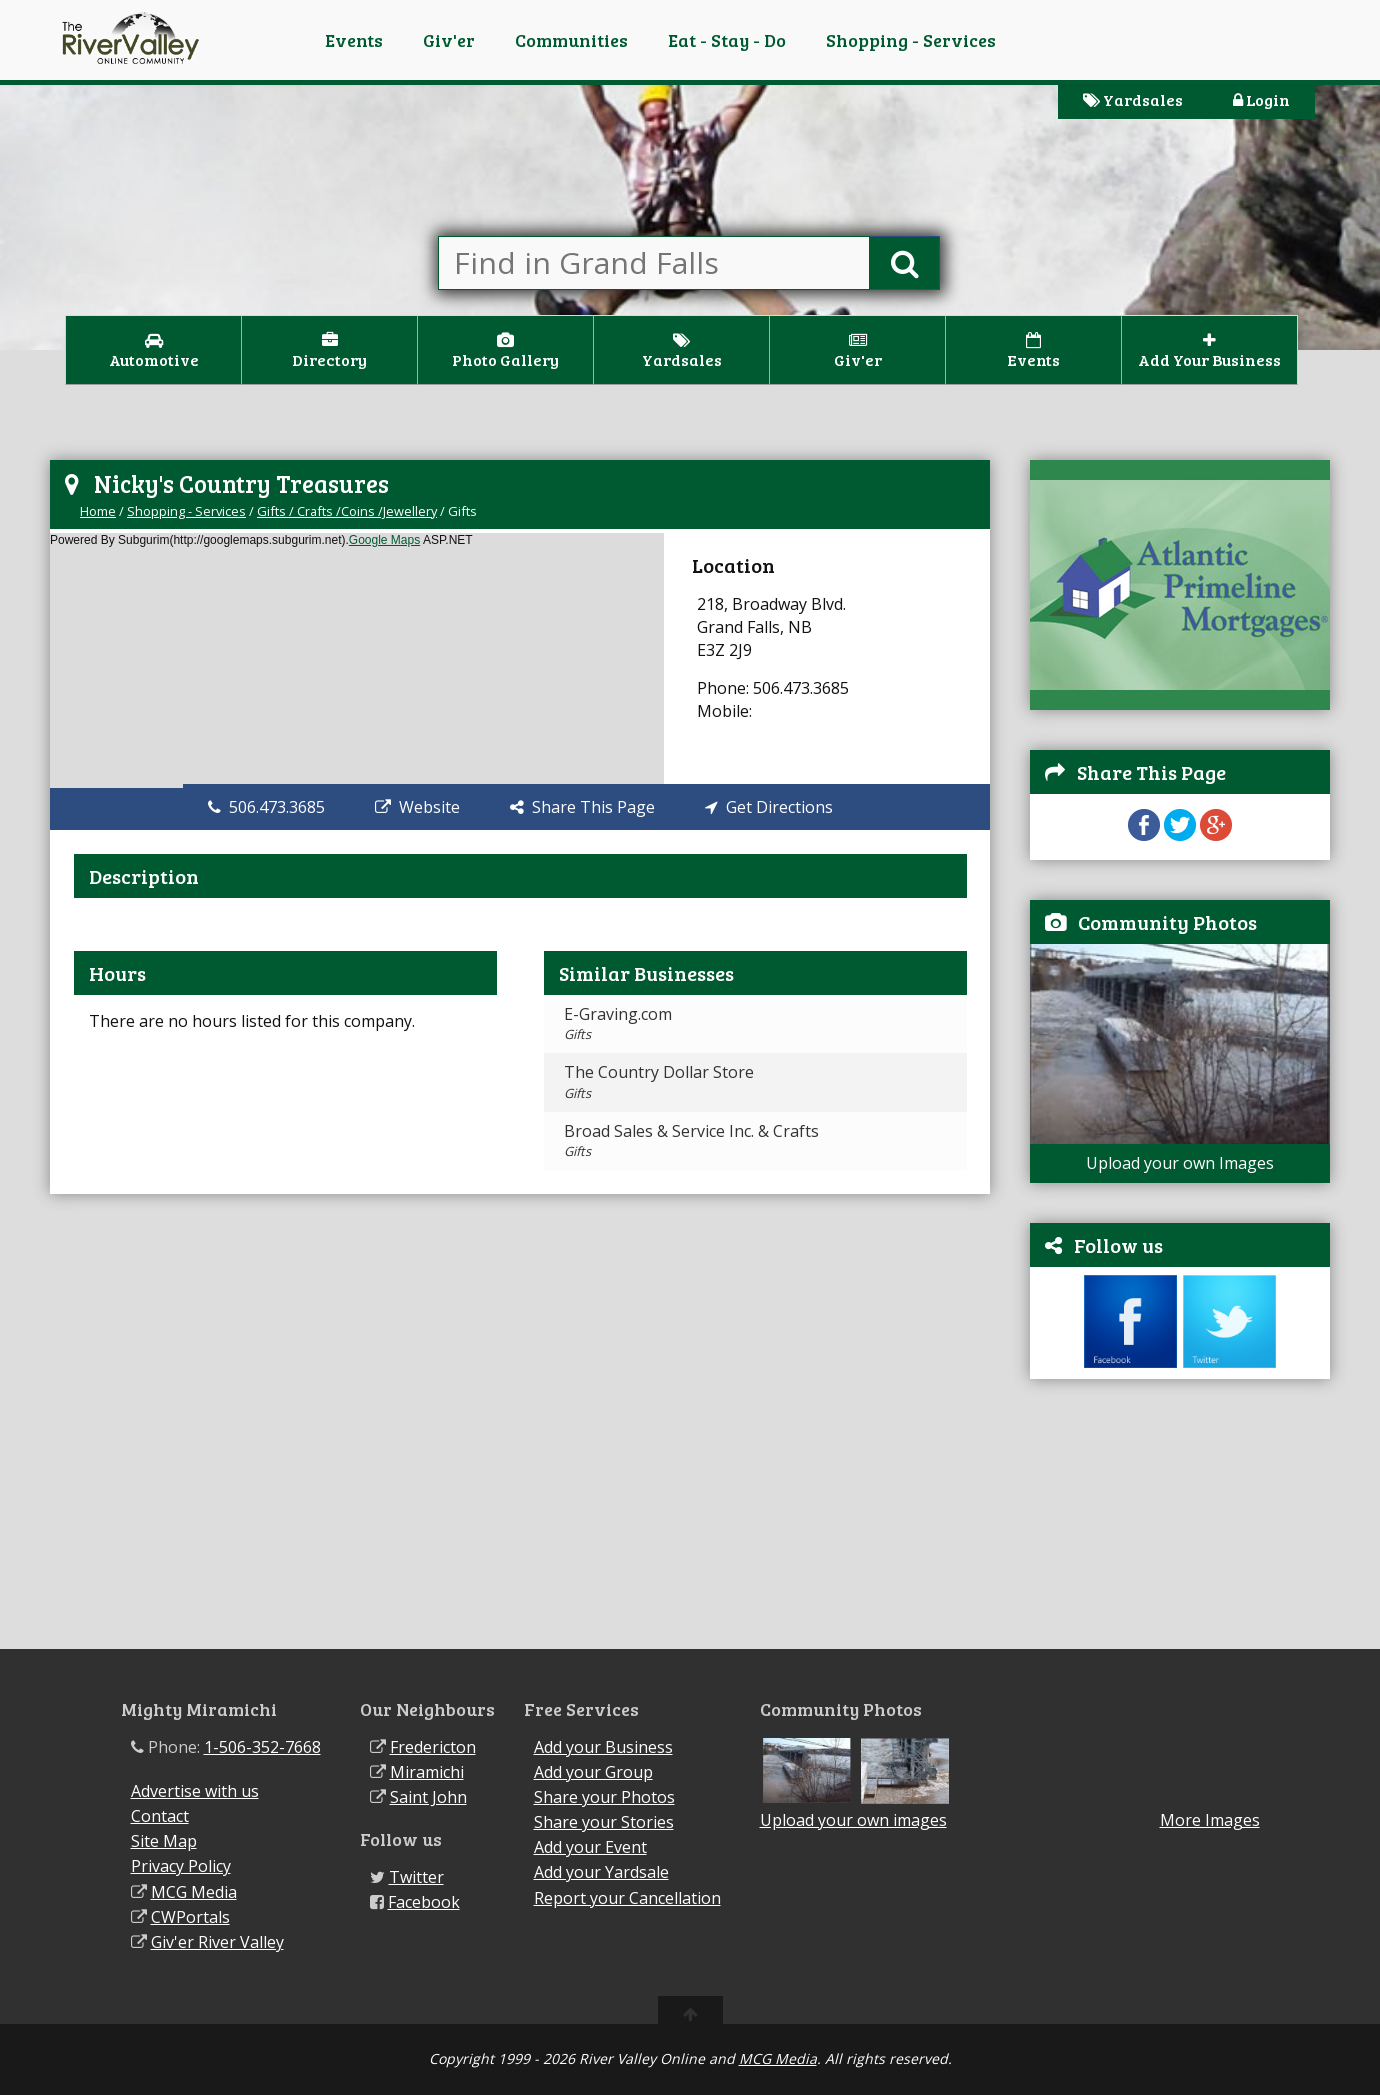 The image size is (1380, 2095). Describe the element at coordinates (428, 1797) in the screenshot. I see `Saint John` at that location.